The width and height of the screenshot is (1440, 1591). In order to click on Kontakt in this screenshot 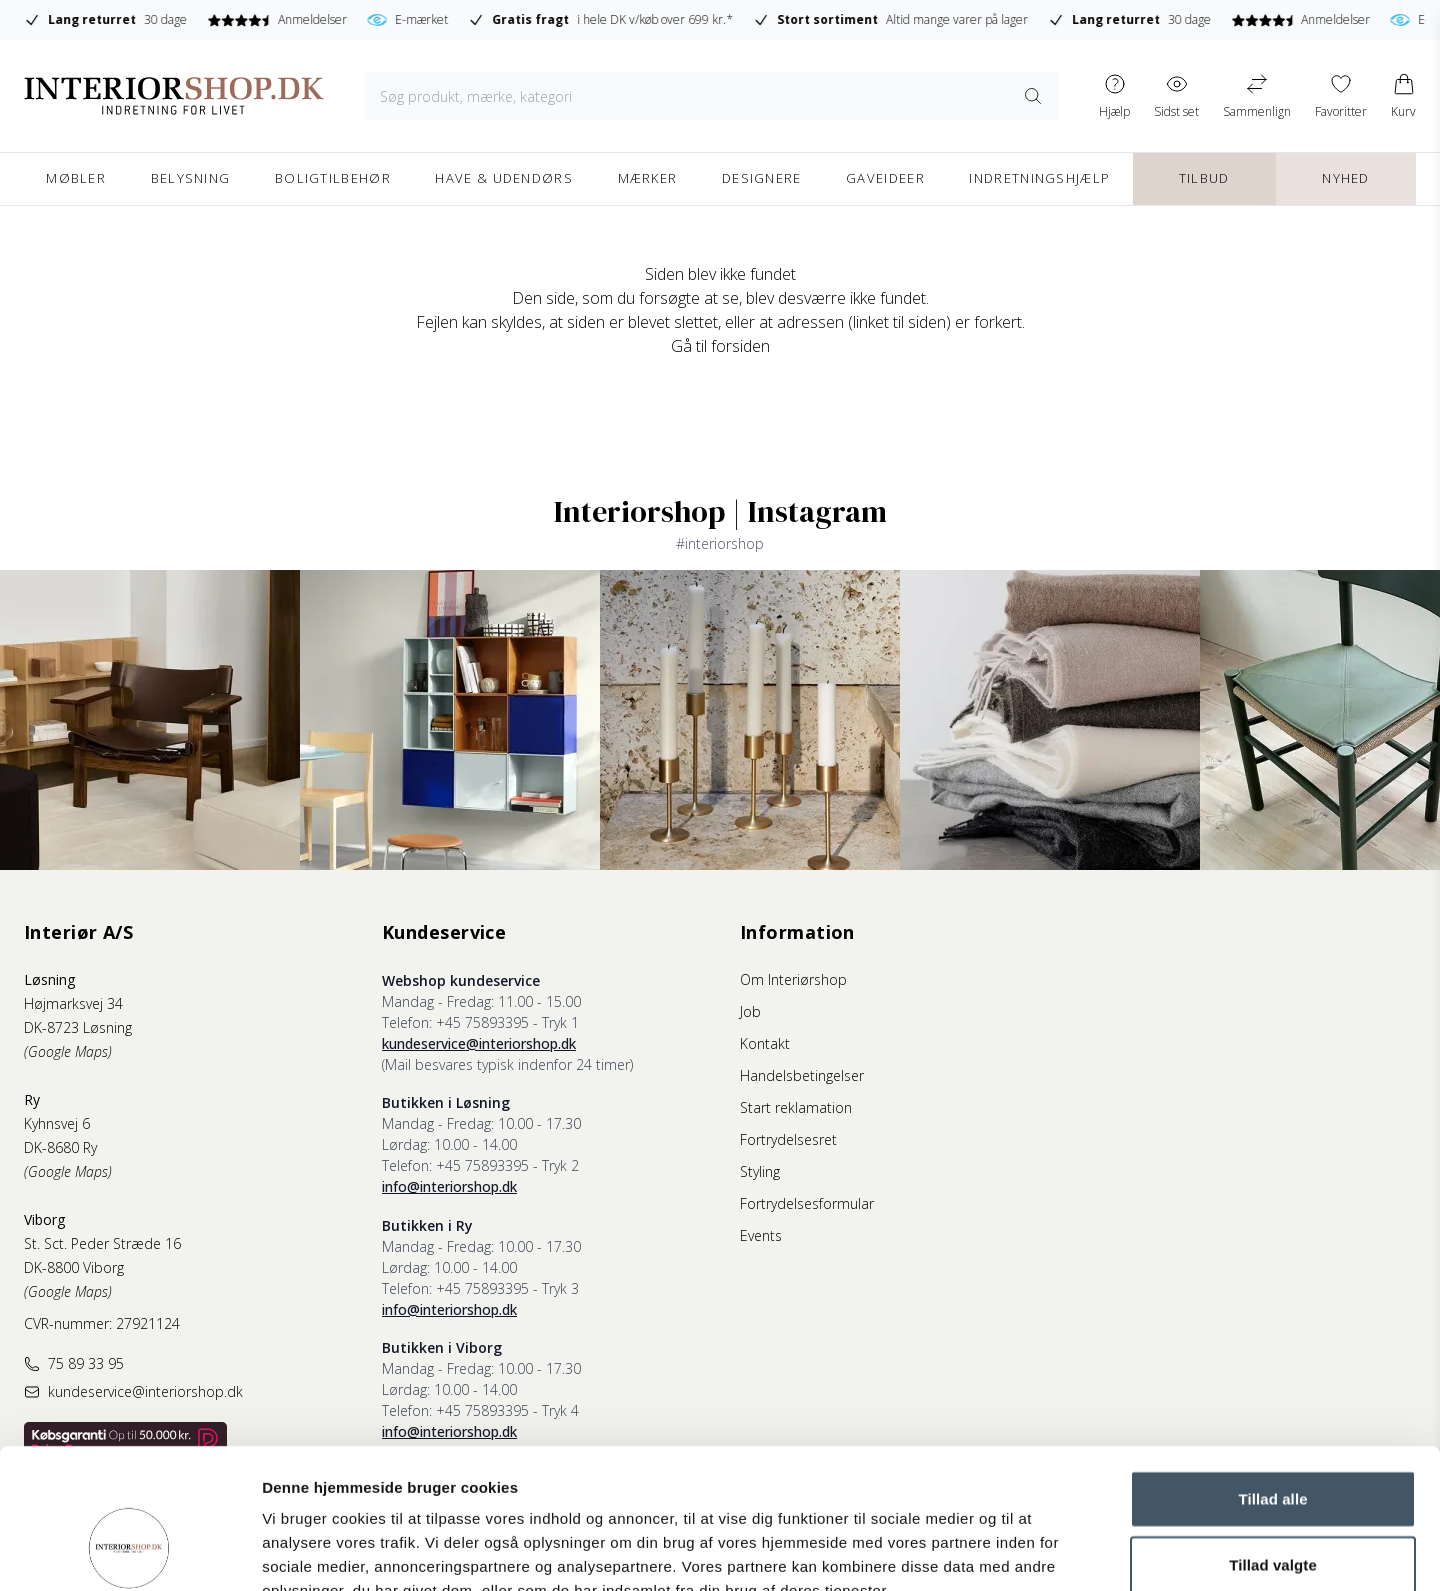, I will do `click(765, 1043)`.